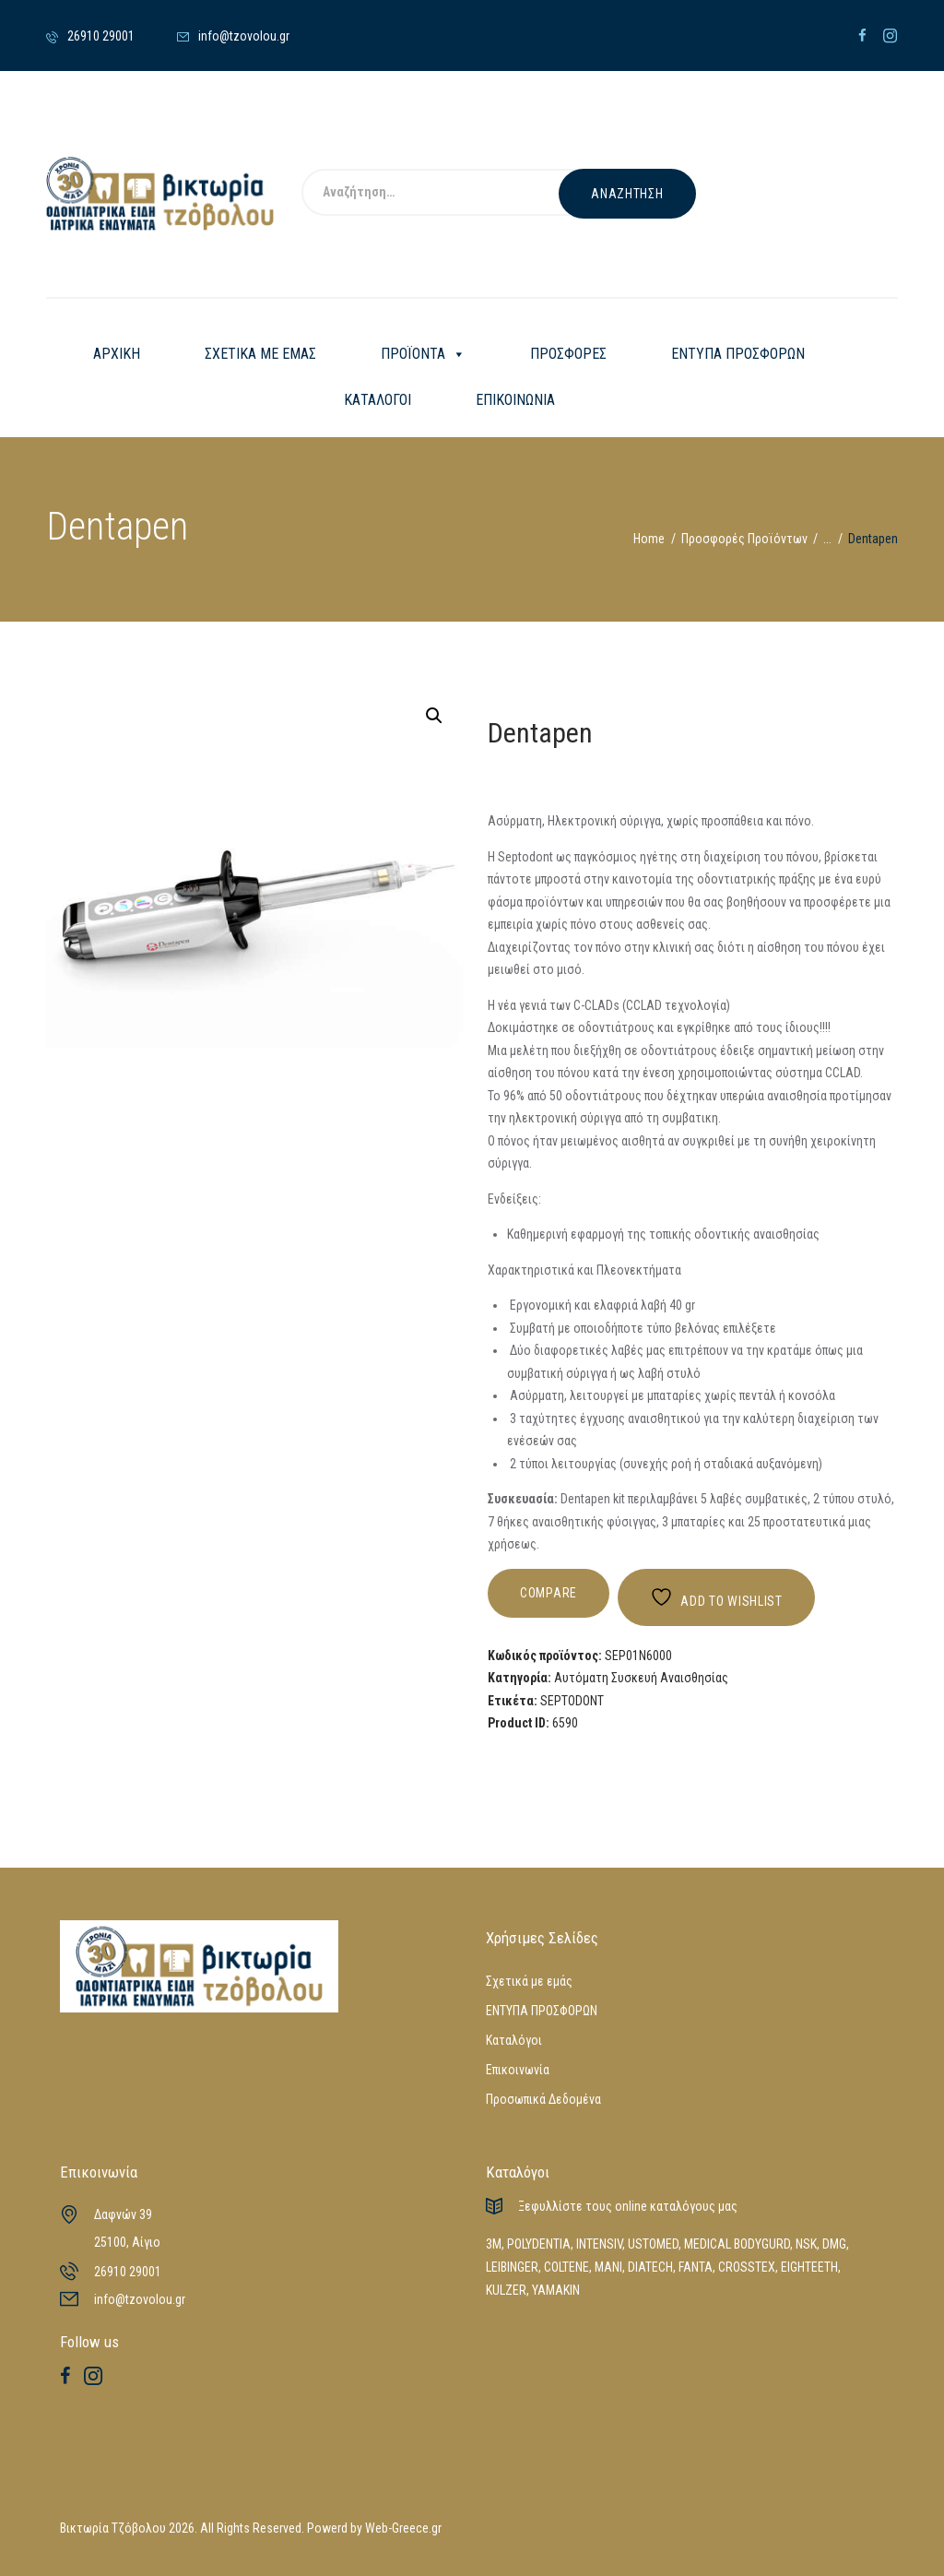 The height and width of the screenshot is (2576, 944). What do you see at coordinates (539, 2244) in the screenshot?
I see `POLYDENTIA` at bounding box center [539, 2244].